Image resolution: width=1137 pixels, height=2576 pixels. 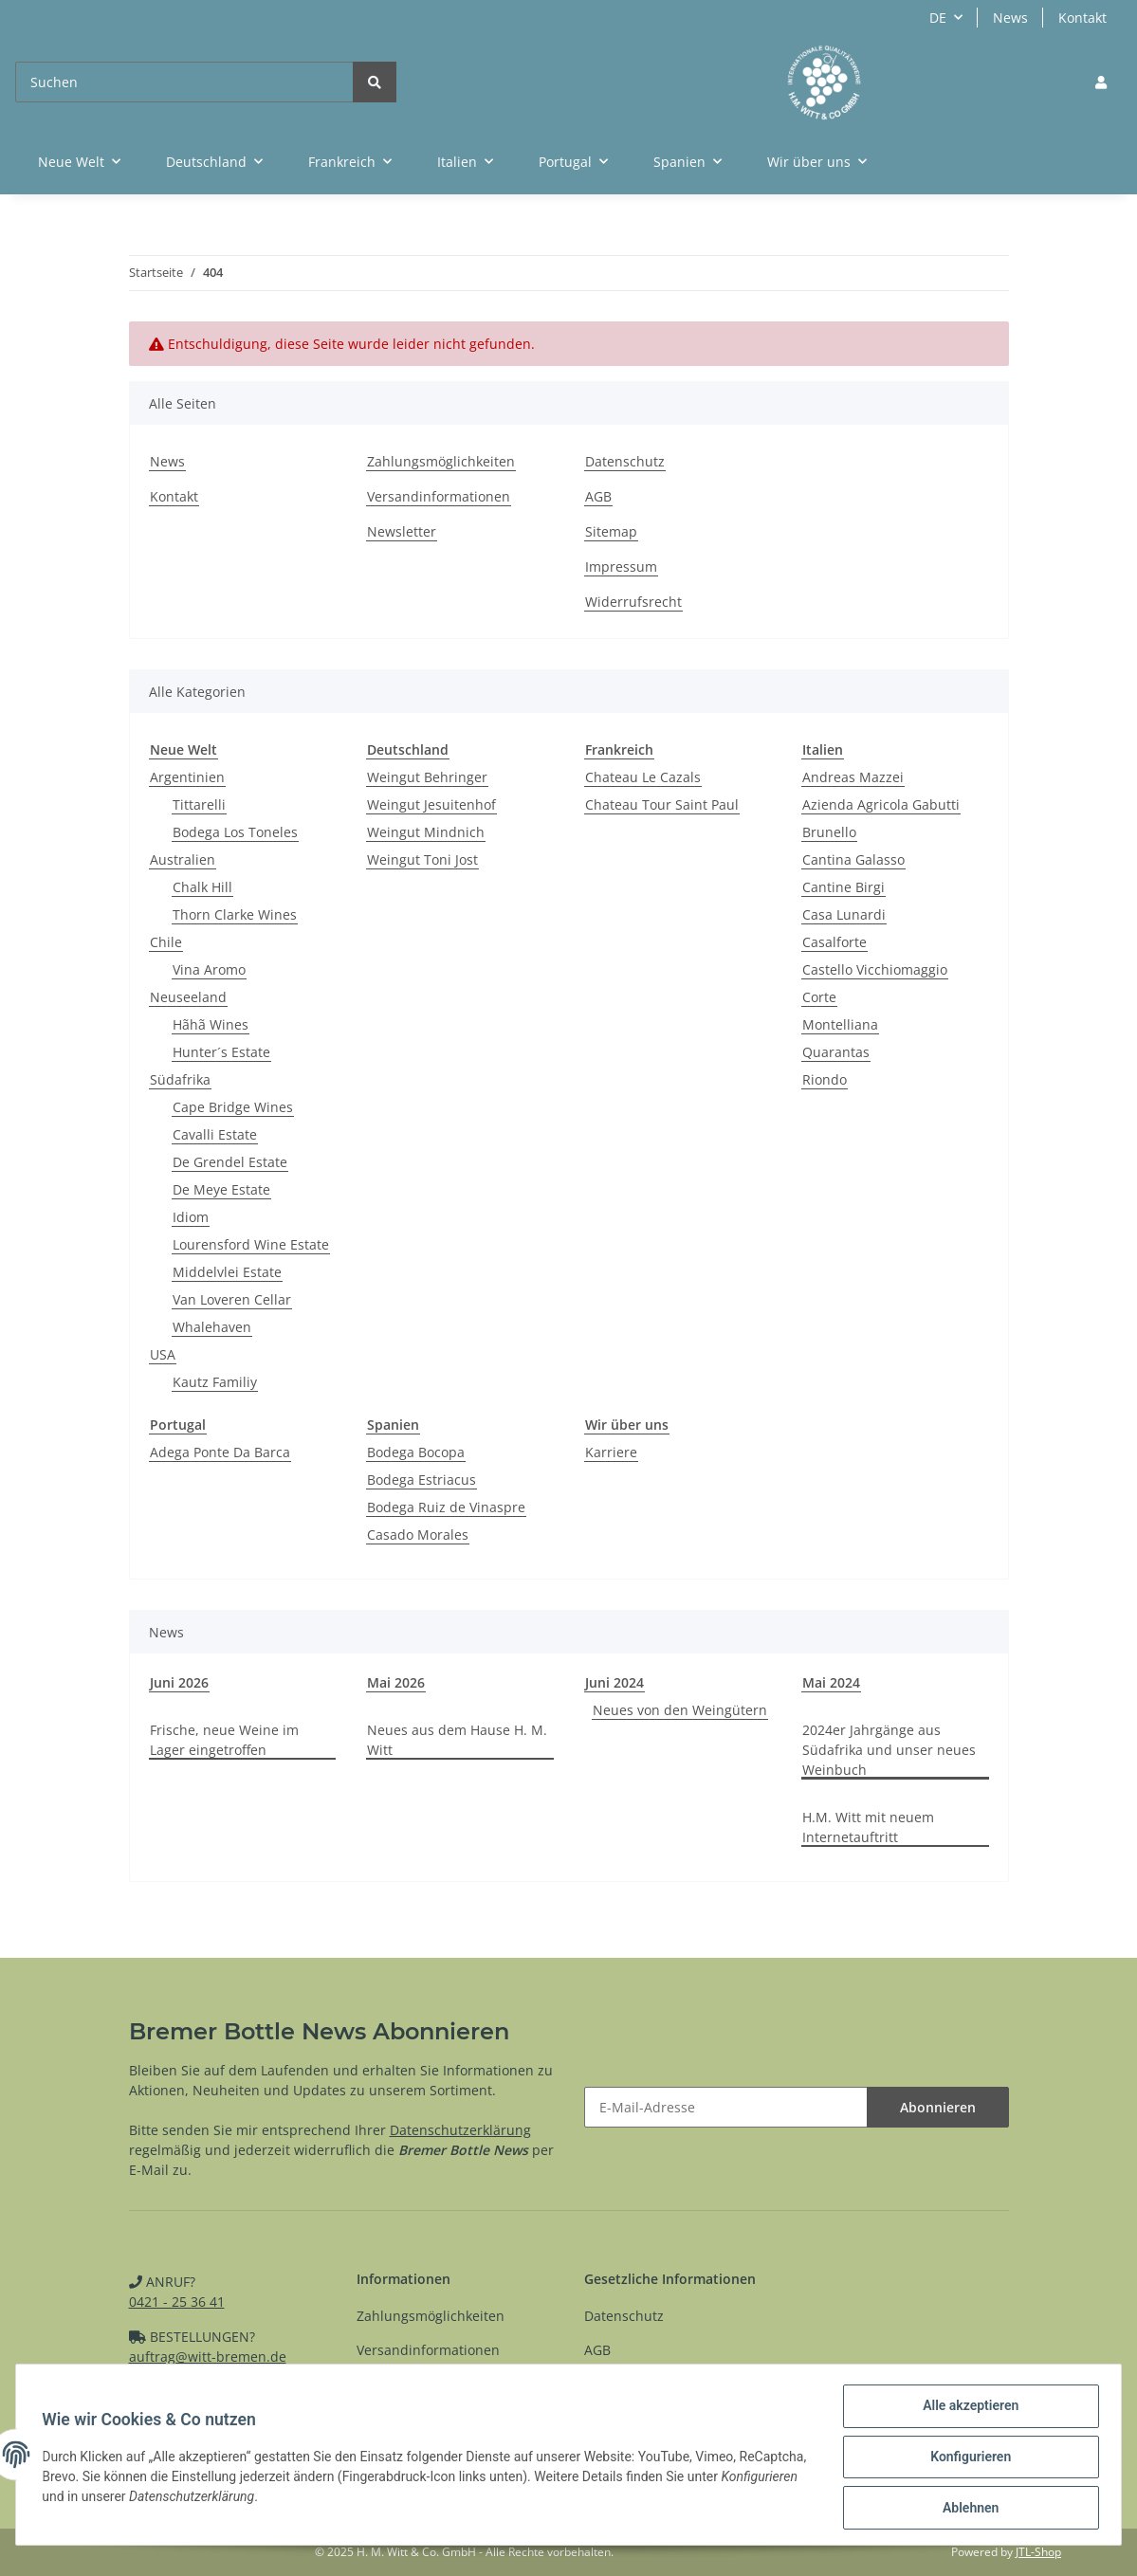 What do you see at coordinates (191, 1217) in the screenshot?
I see `Idiom` at bounding box center [191, 1217].